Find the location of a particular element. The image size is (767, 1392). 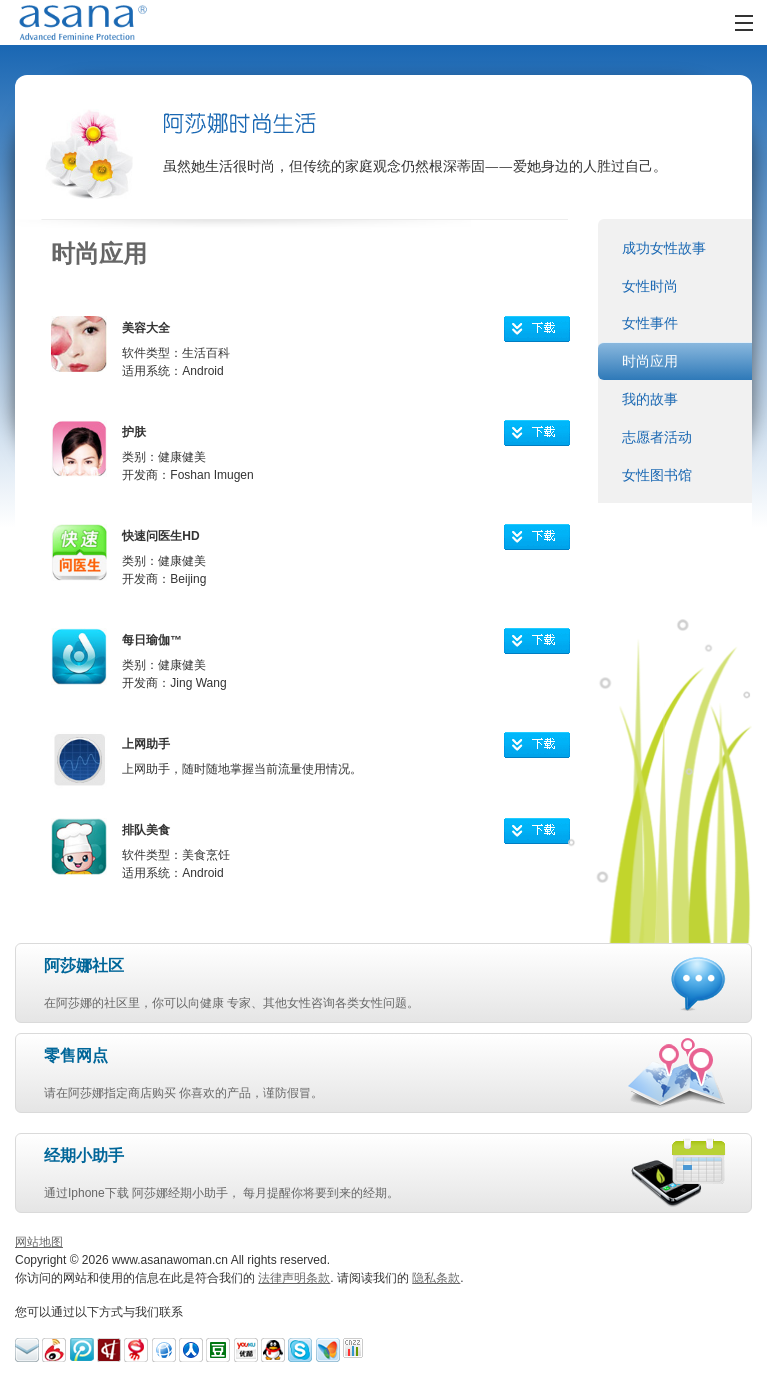

Weibo is located at coordinates (82, 1350).